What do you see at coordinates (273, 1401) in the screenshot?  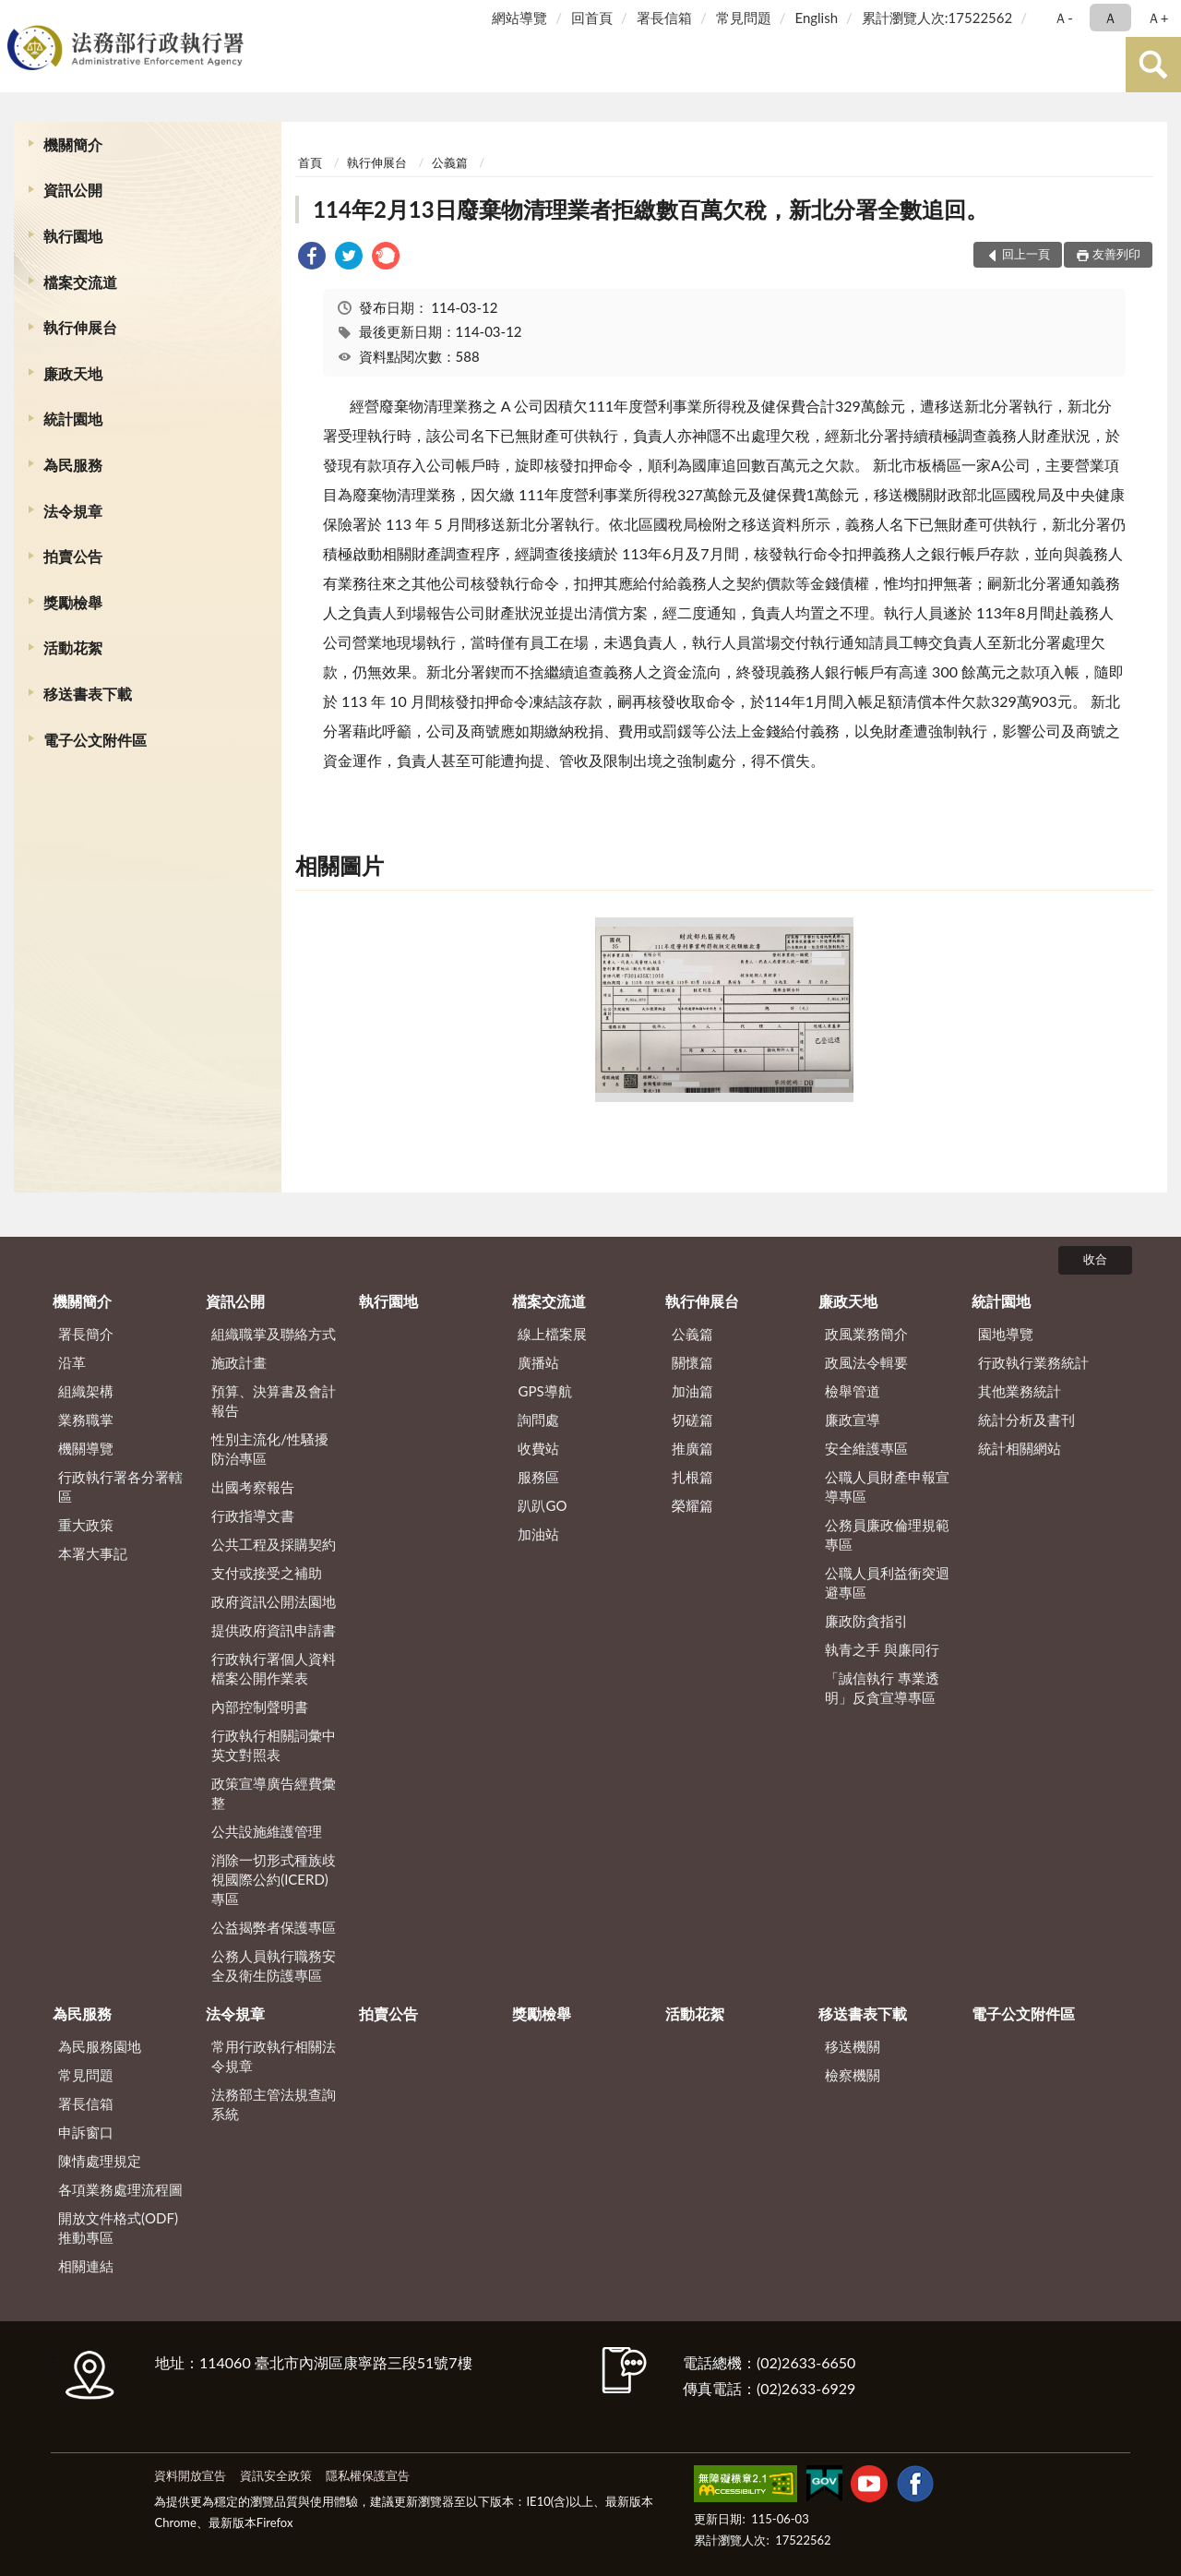 I see `預算、決算書及會計報告` at bounding box center [273, 1401].